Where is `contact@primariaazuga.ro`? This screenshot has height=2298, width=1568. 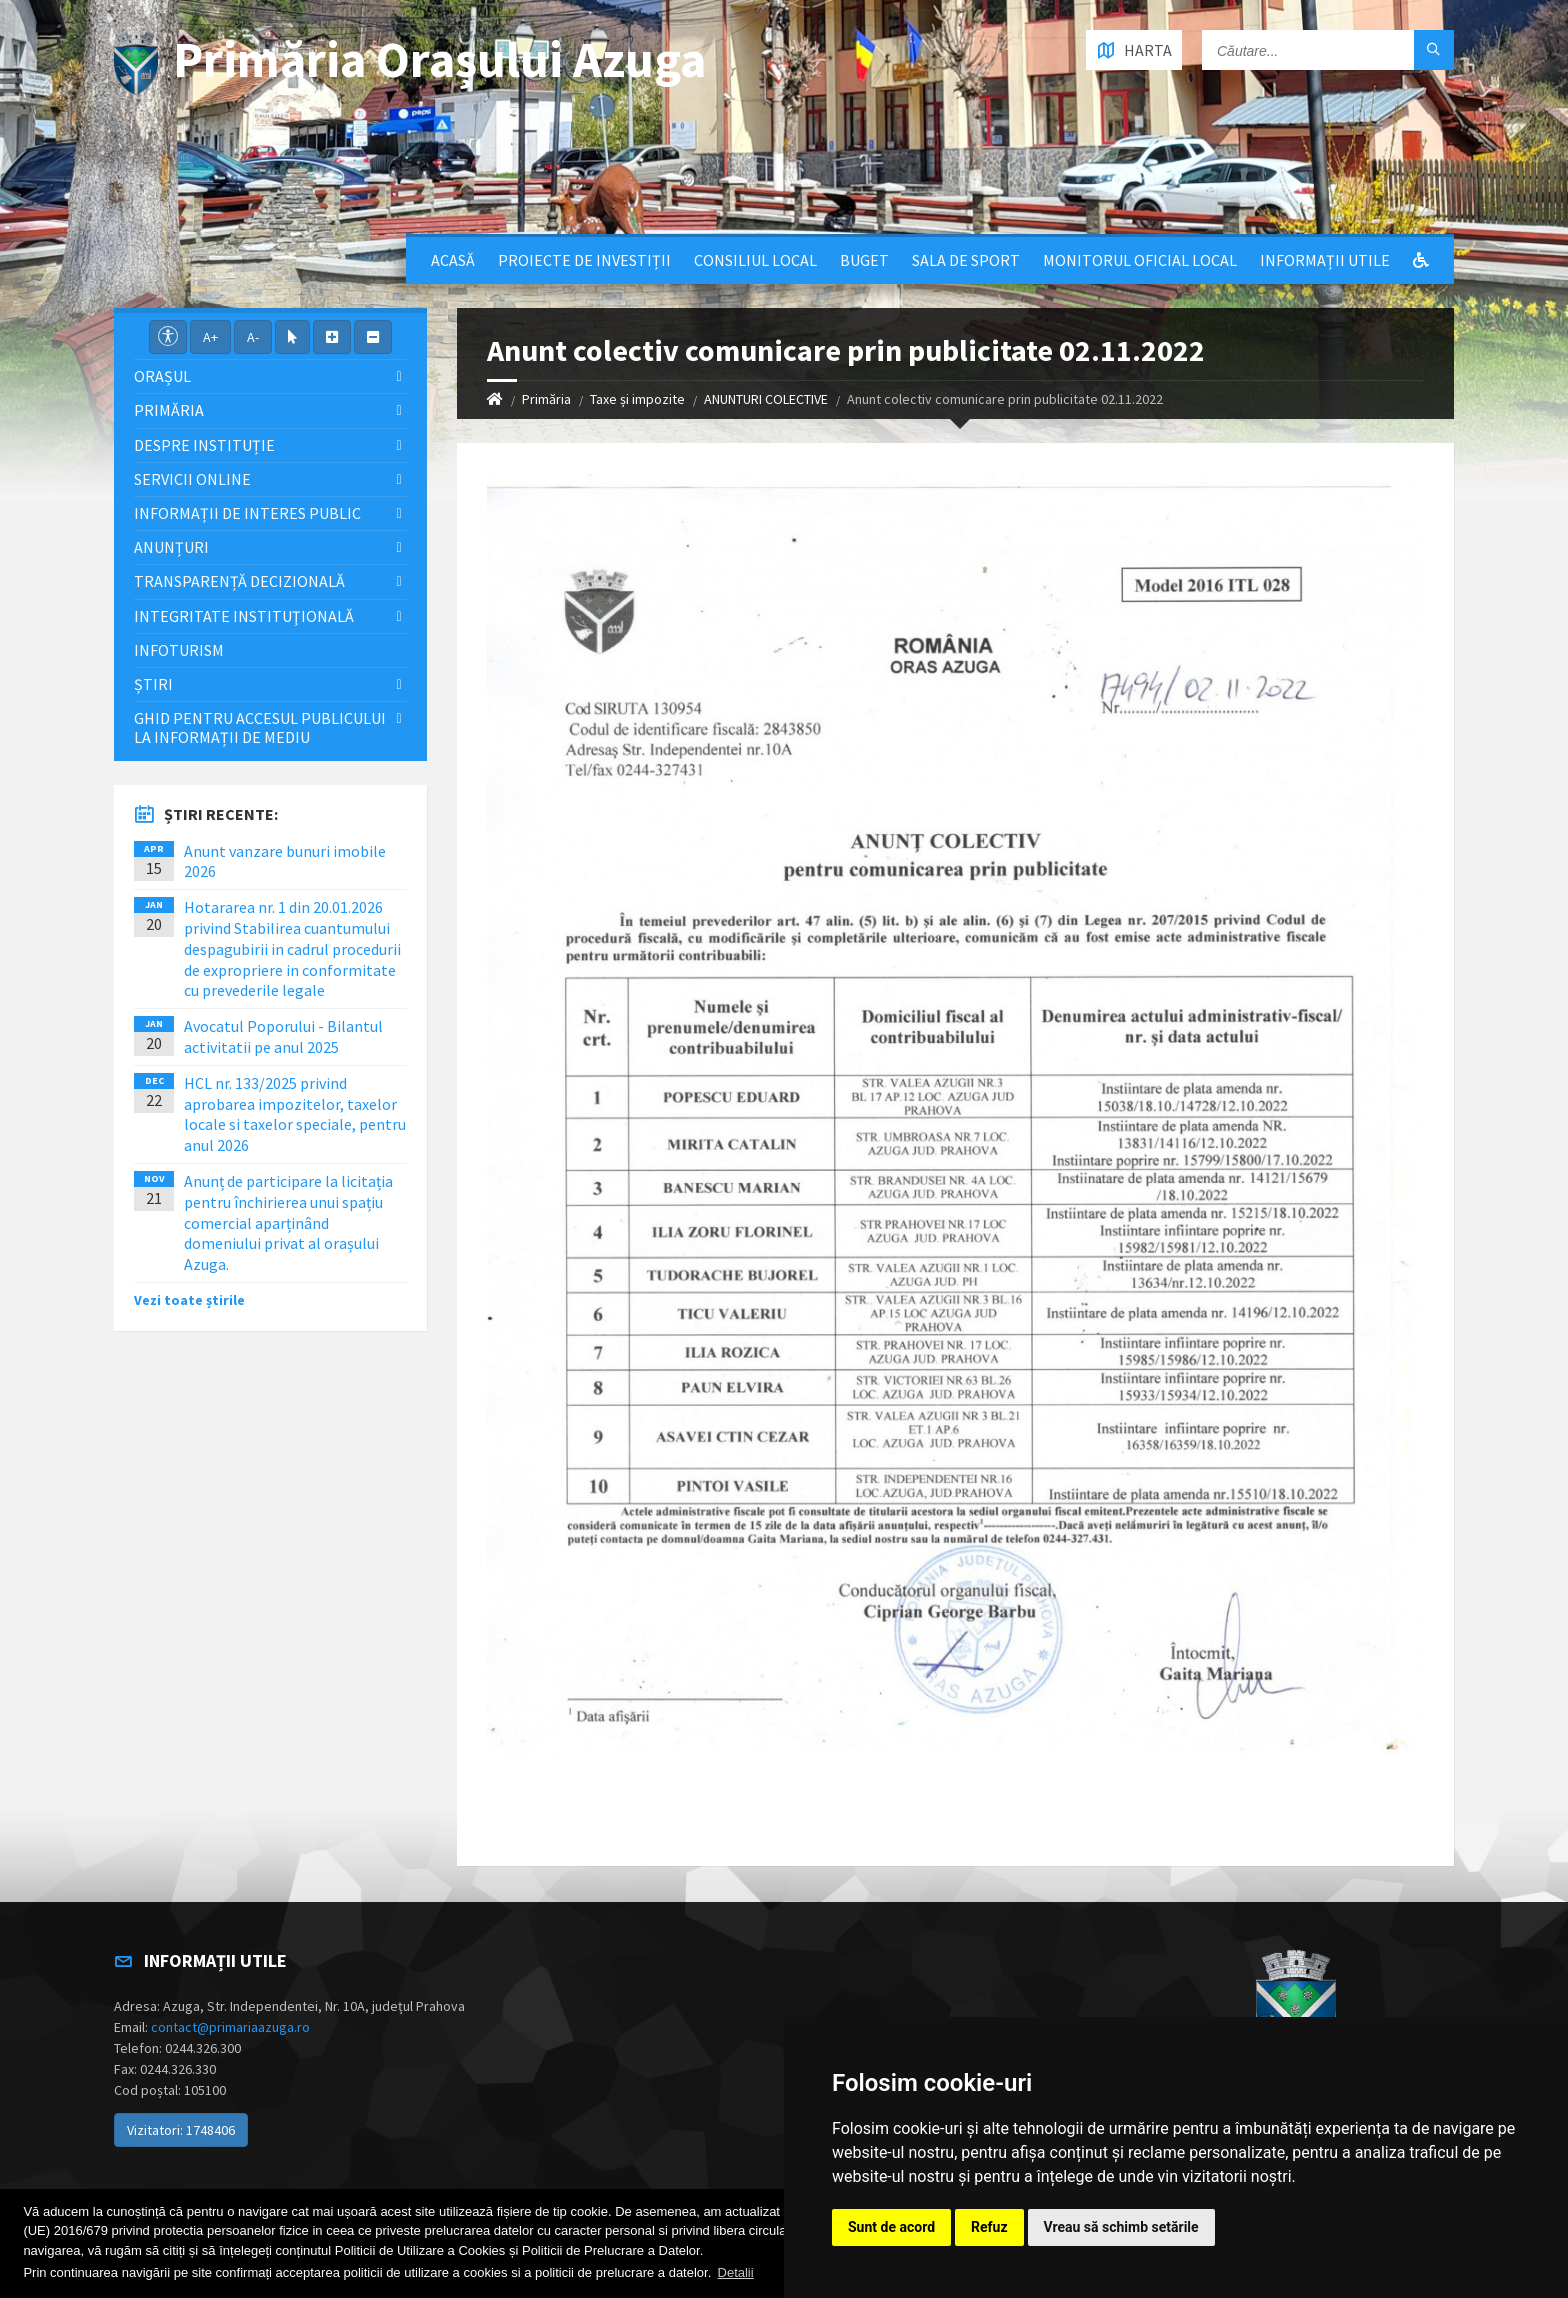
contact@primariaazuga.ro is located at coordinates (230, 2027).